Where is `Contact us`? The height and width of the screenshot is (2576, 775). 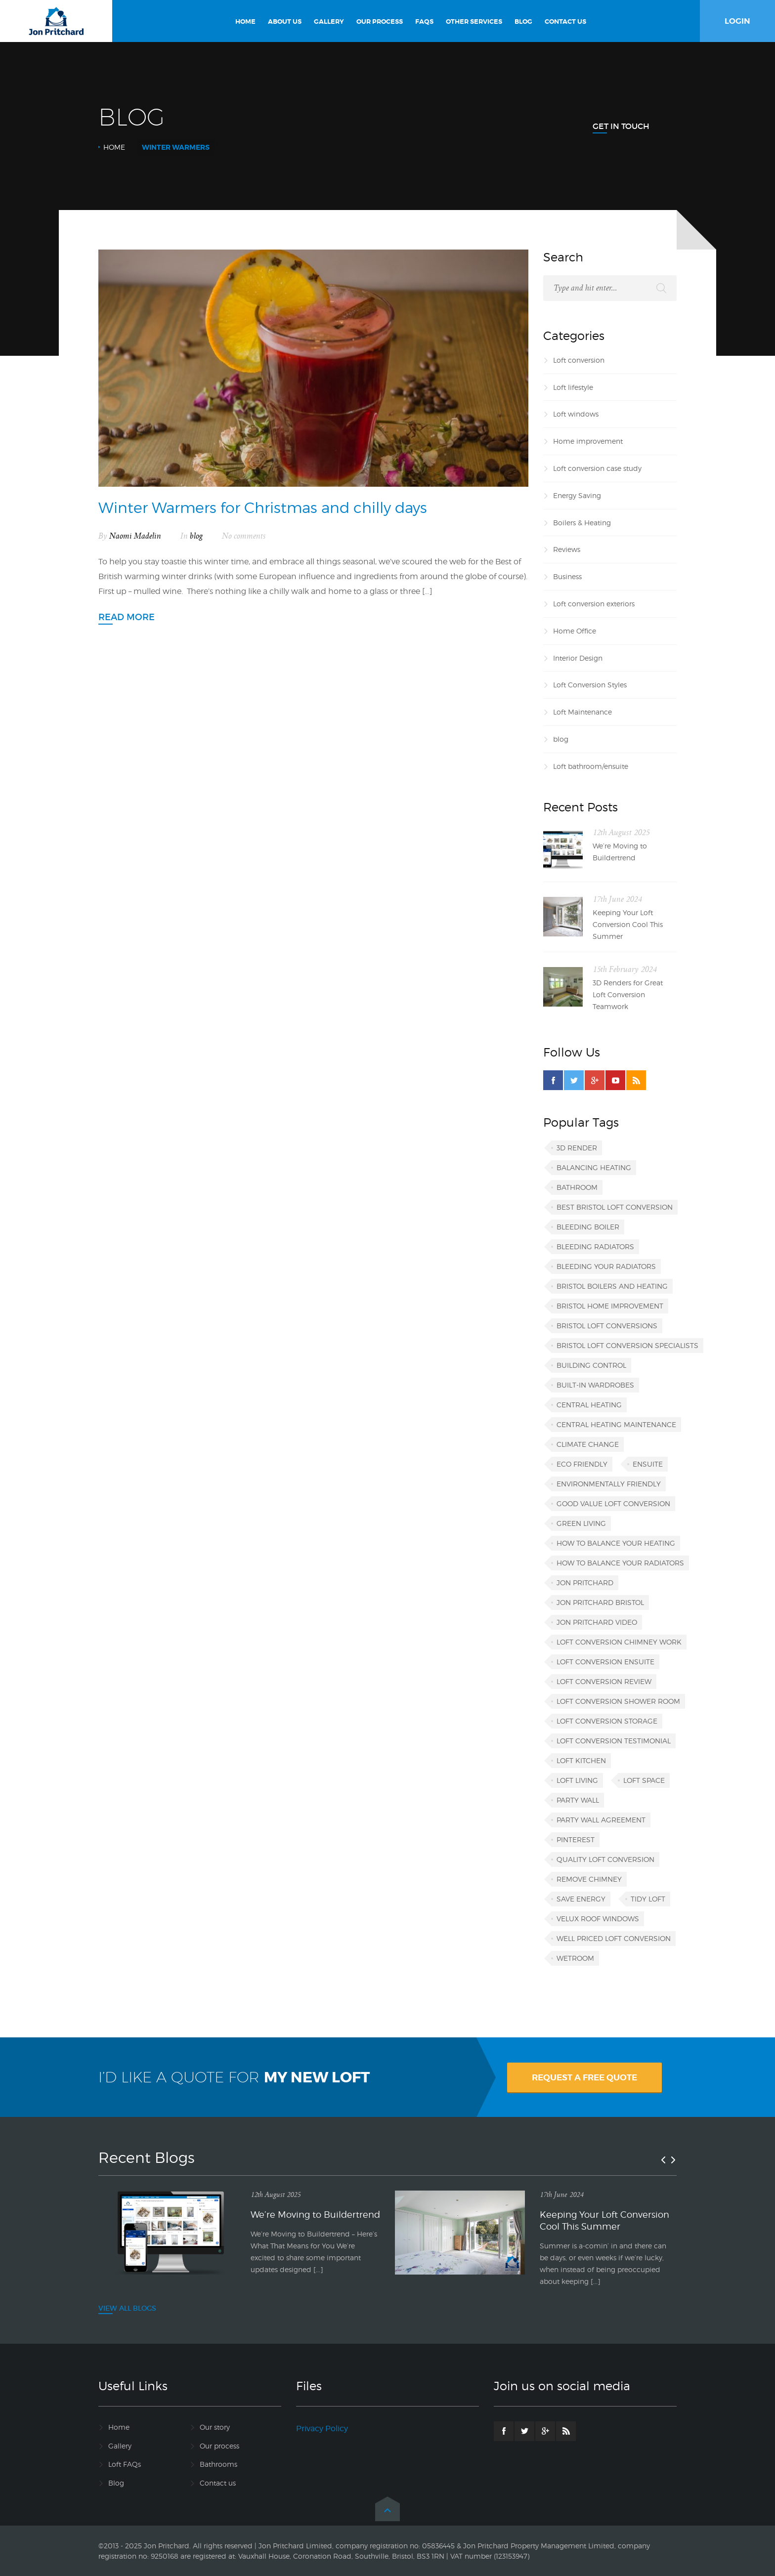 Contact us is located at coordinates (218, 2483).